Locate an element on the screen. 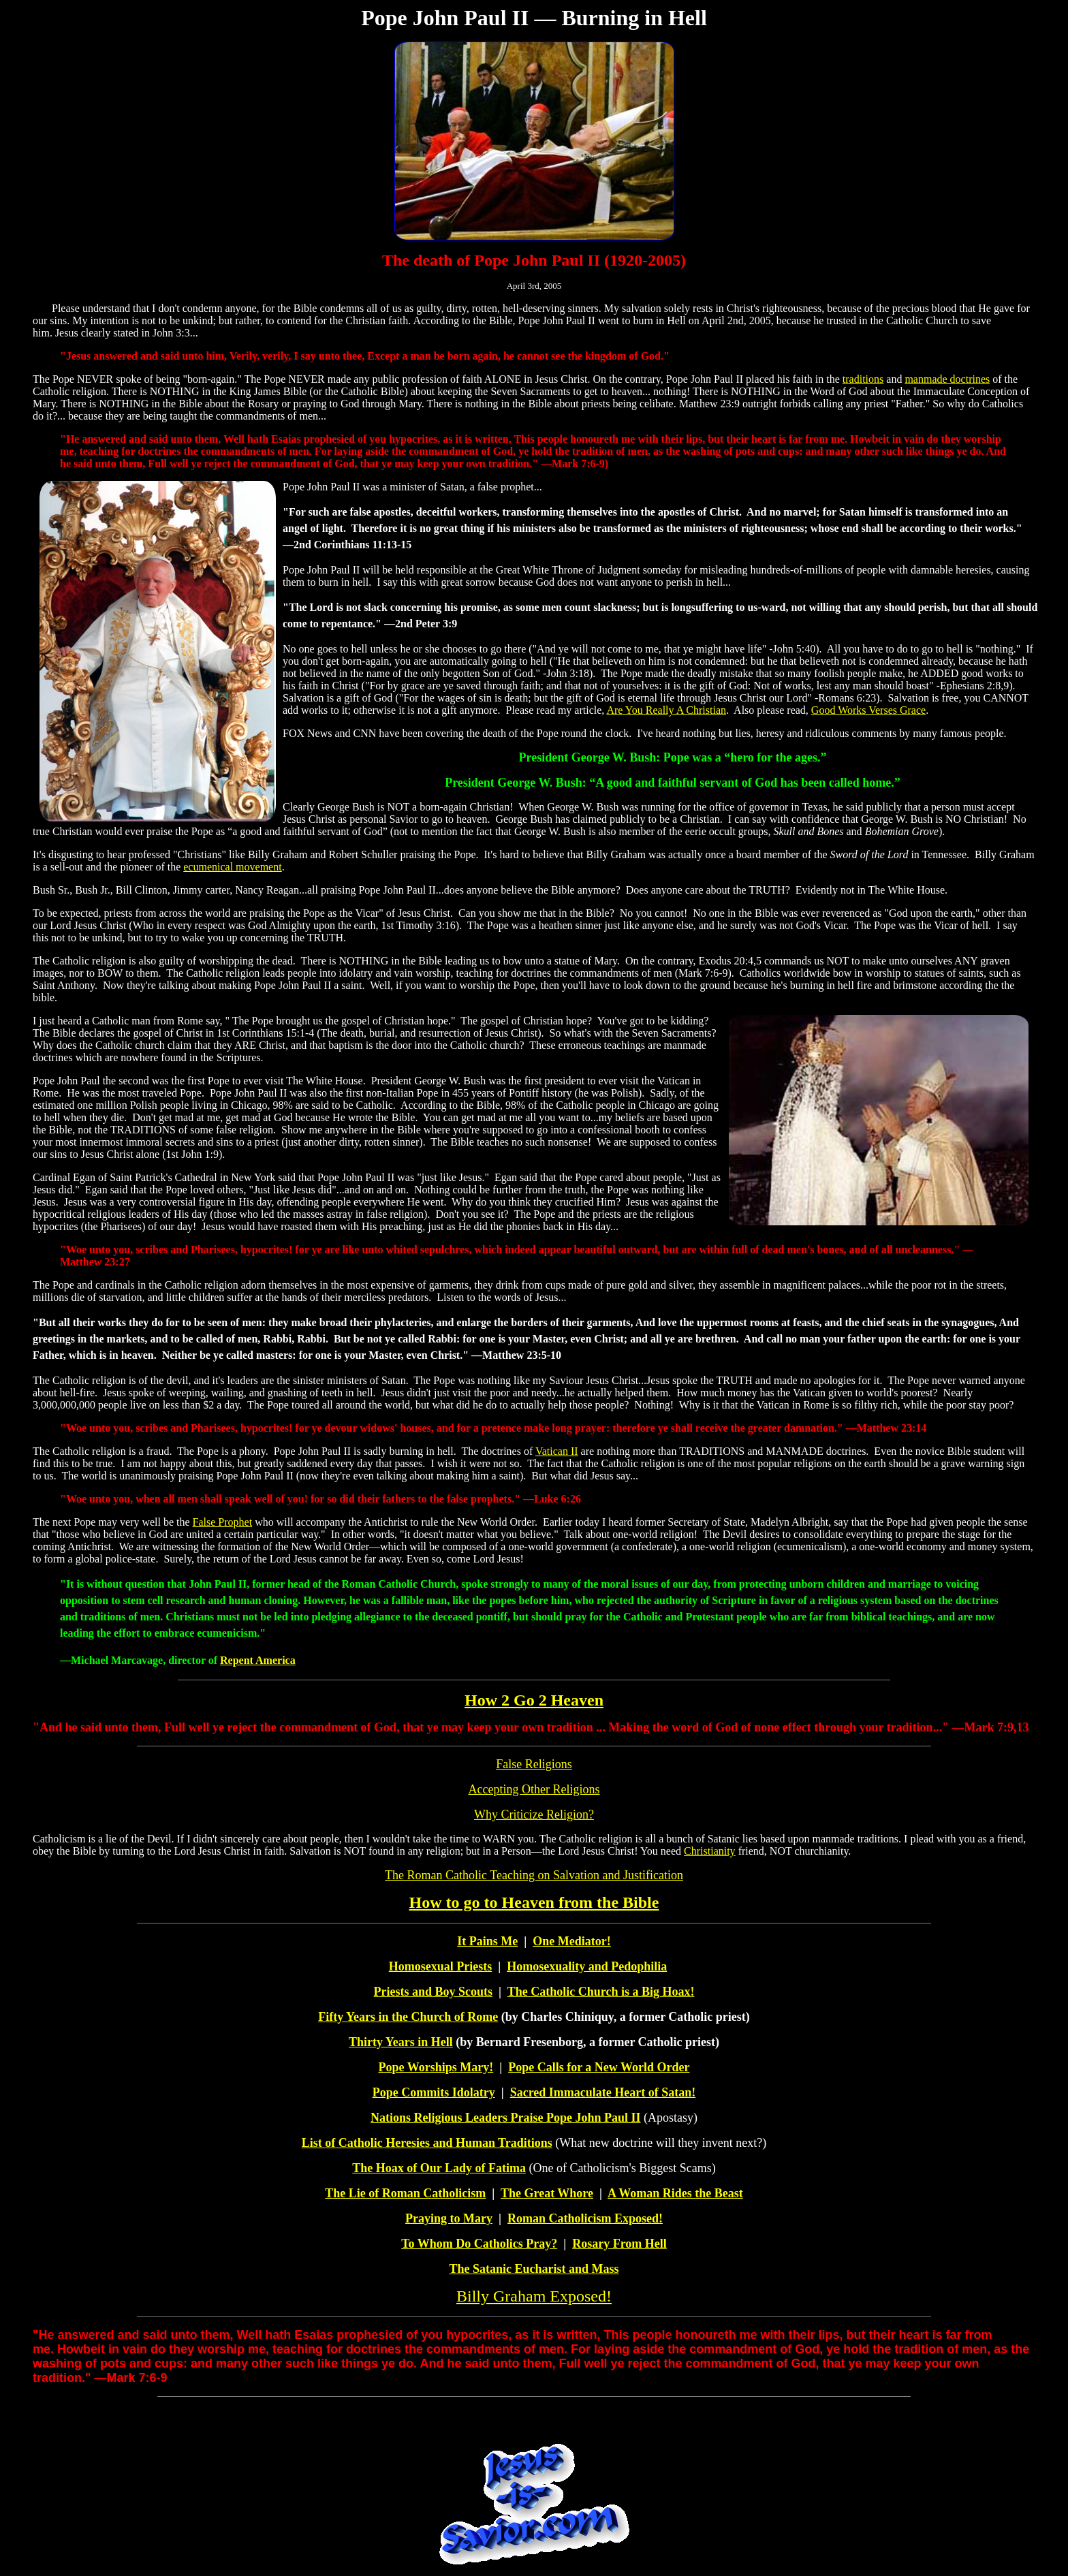 The height and width of the screenshot is (2576, 1068). False Religions is located at coordinates (534, 1764).